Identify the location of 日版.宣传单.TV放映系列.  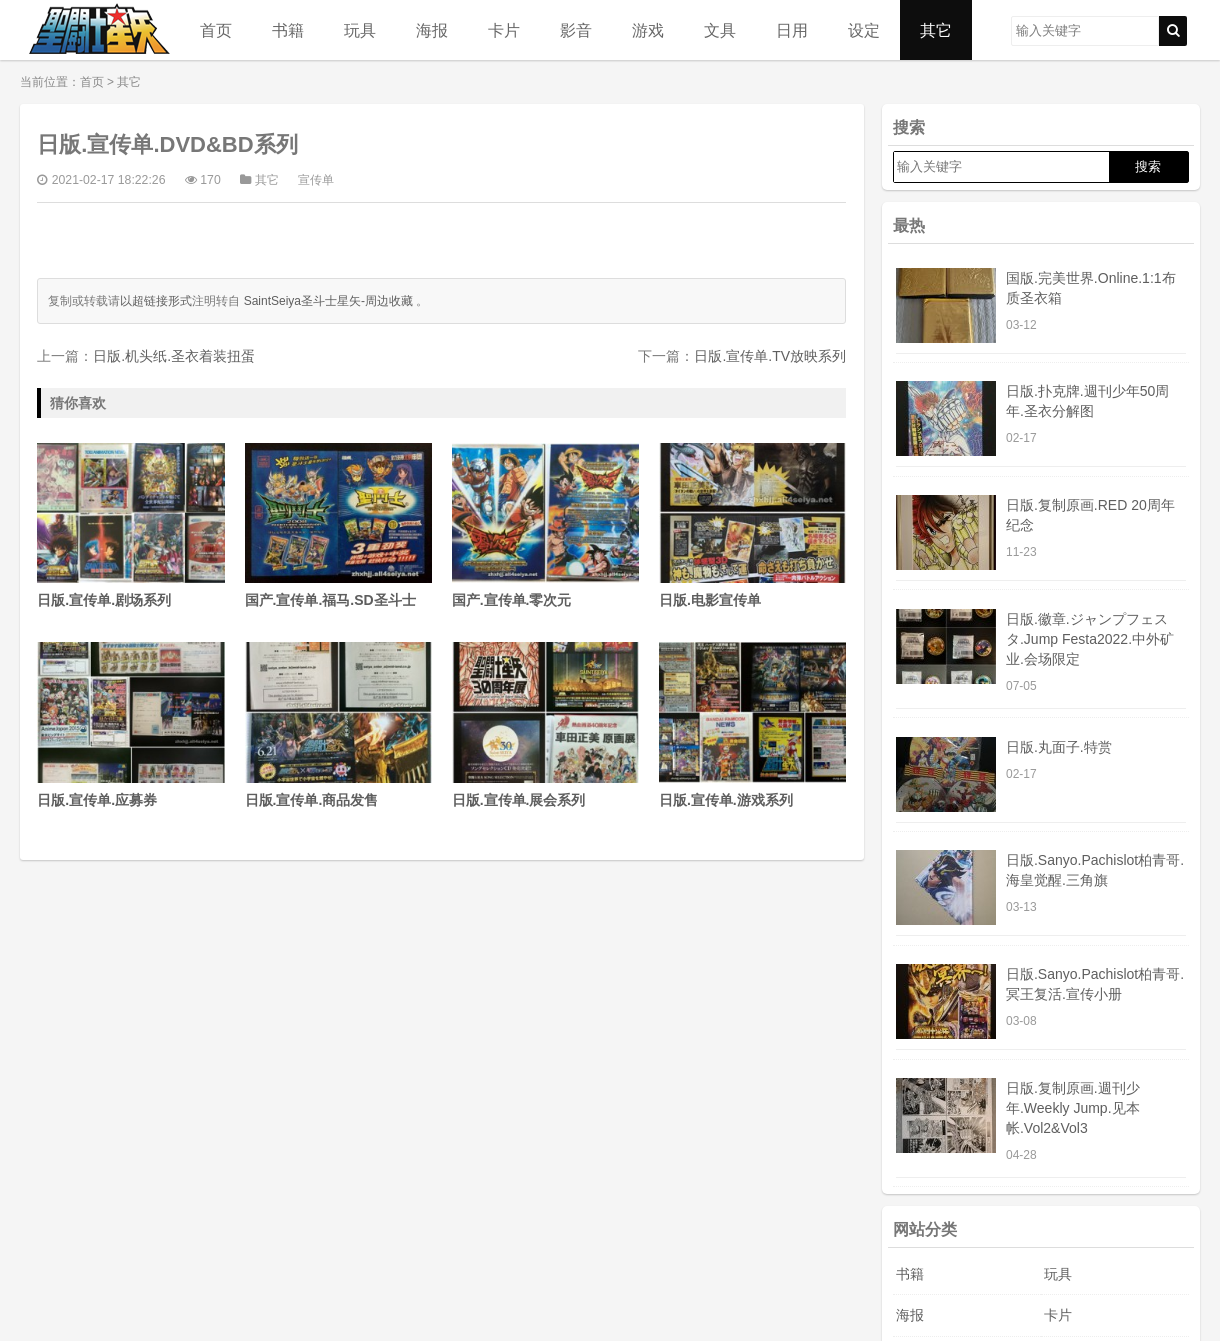
(770, 356).